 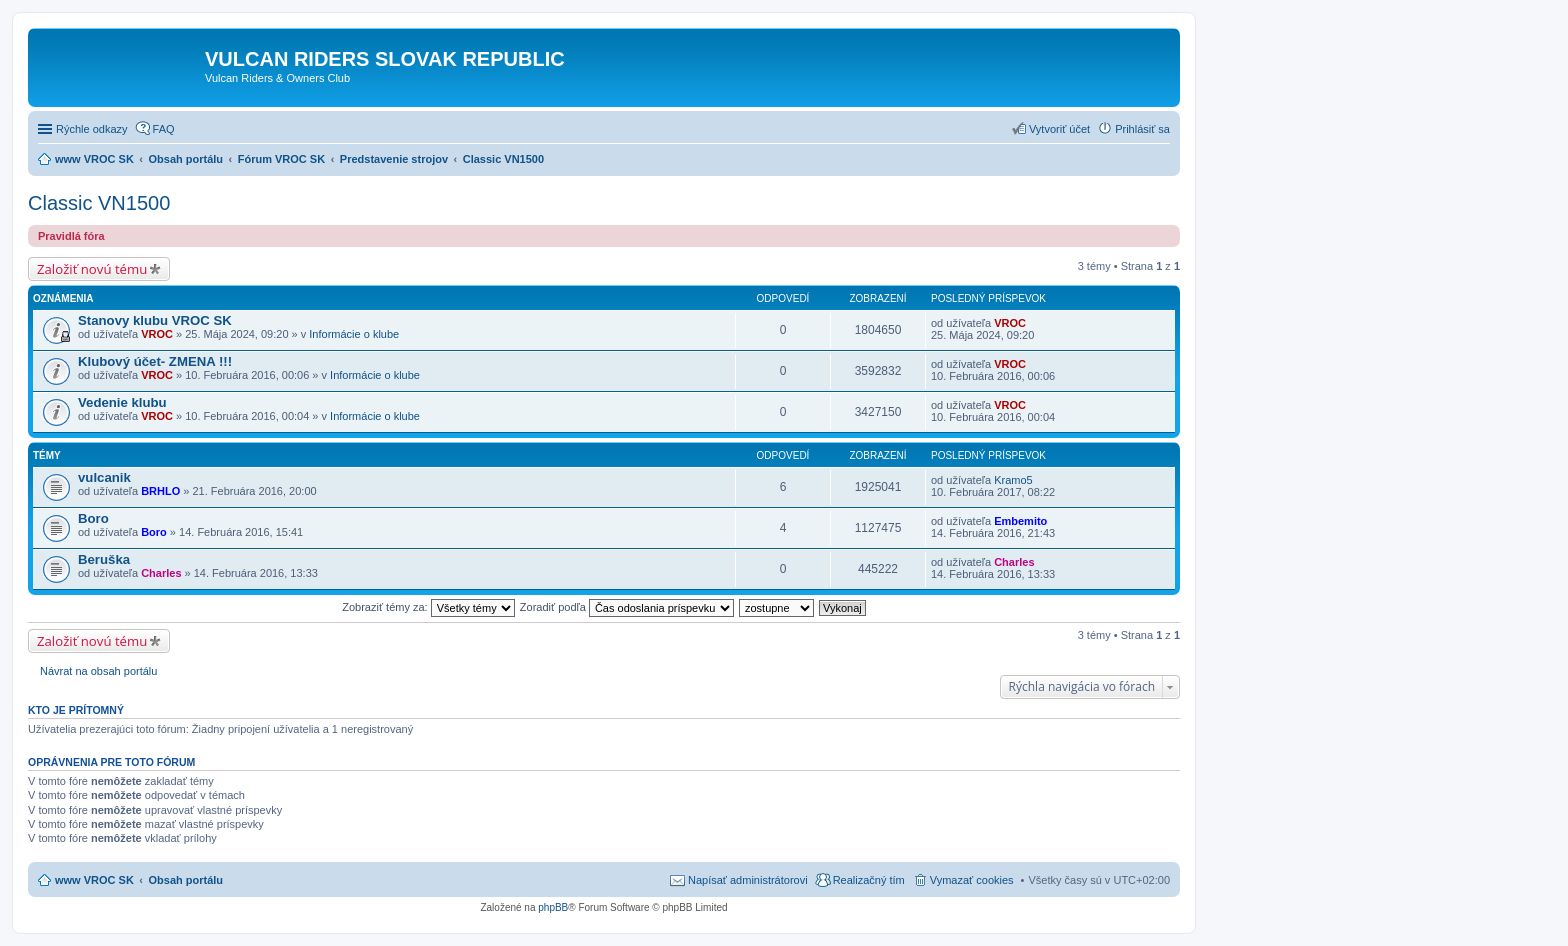 What do you see at coordinates (94, 880) in the screenshot?
I see `www VROC SK` at bounding box center [94, 880].